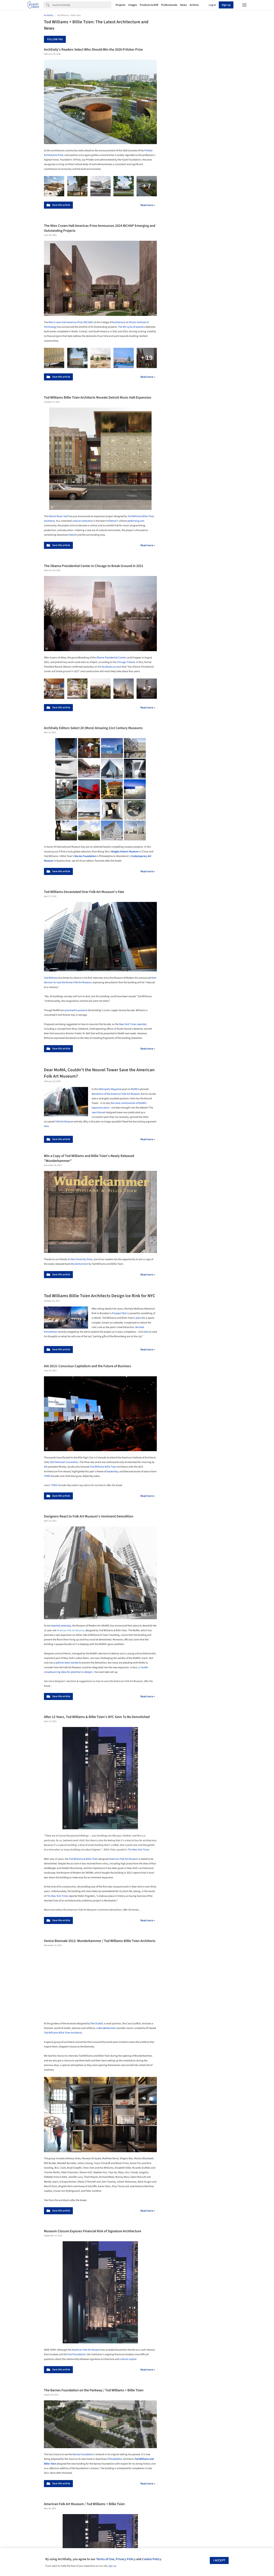 This screenshot has height=2576, width=274. I want to click on Detroit’s, so click(113, 521).